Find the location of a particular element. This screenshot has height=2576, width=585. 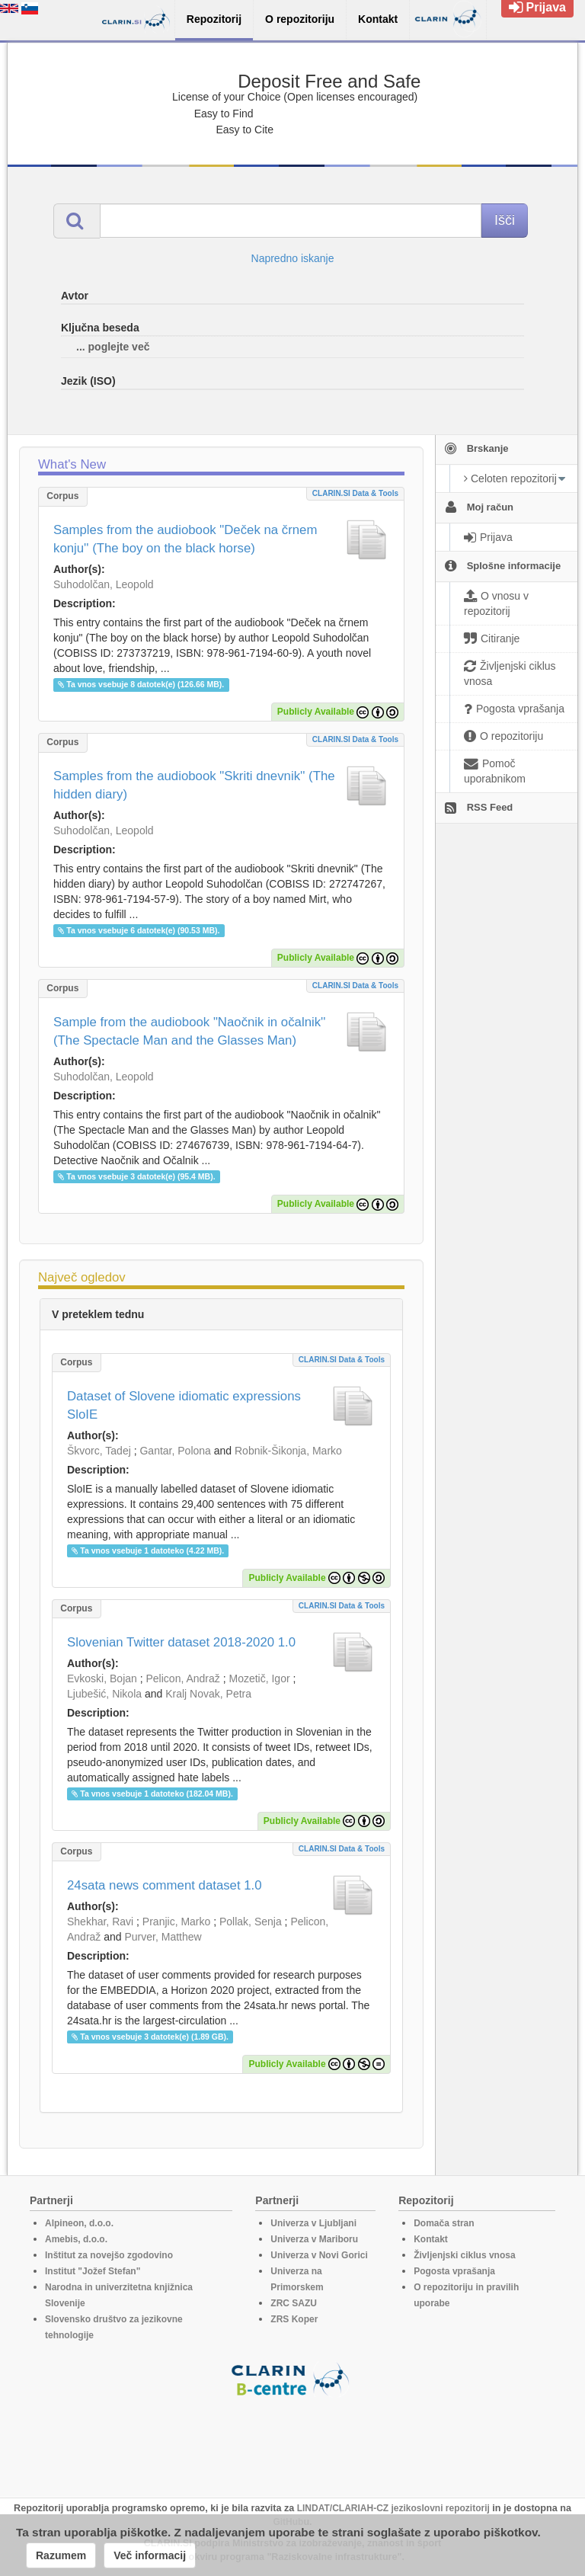

Amebis, d.o.o. is located at coordinates (76, 2239).